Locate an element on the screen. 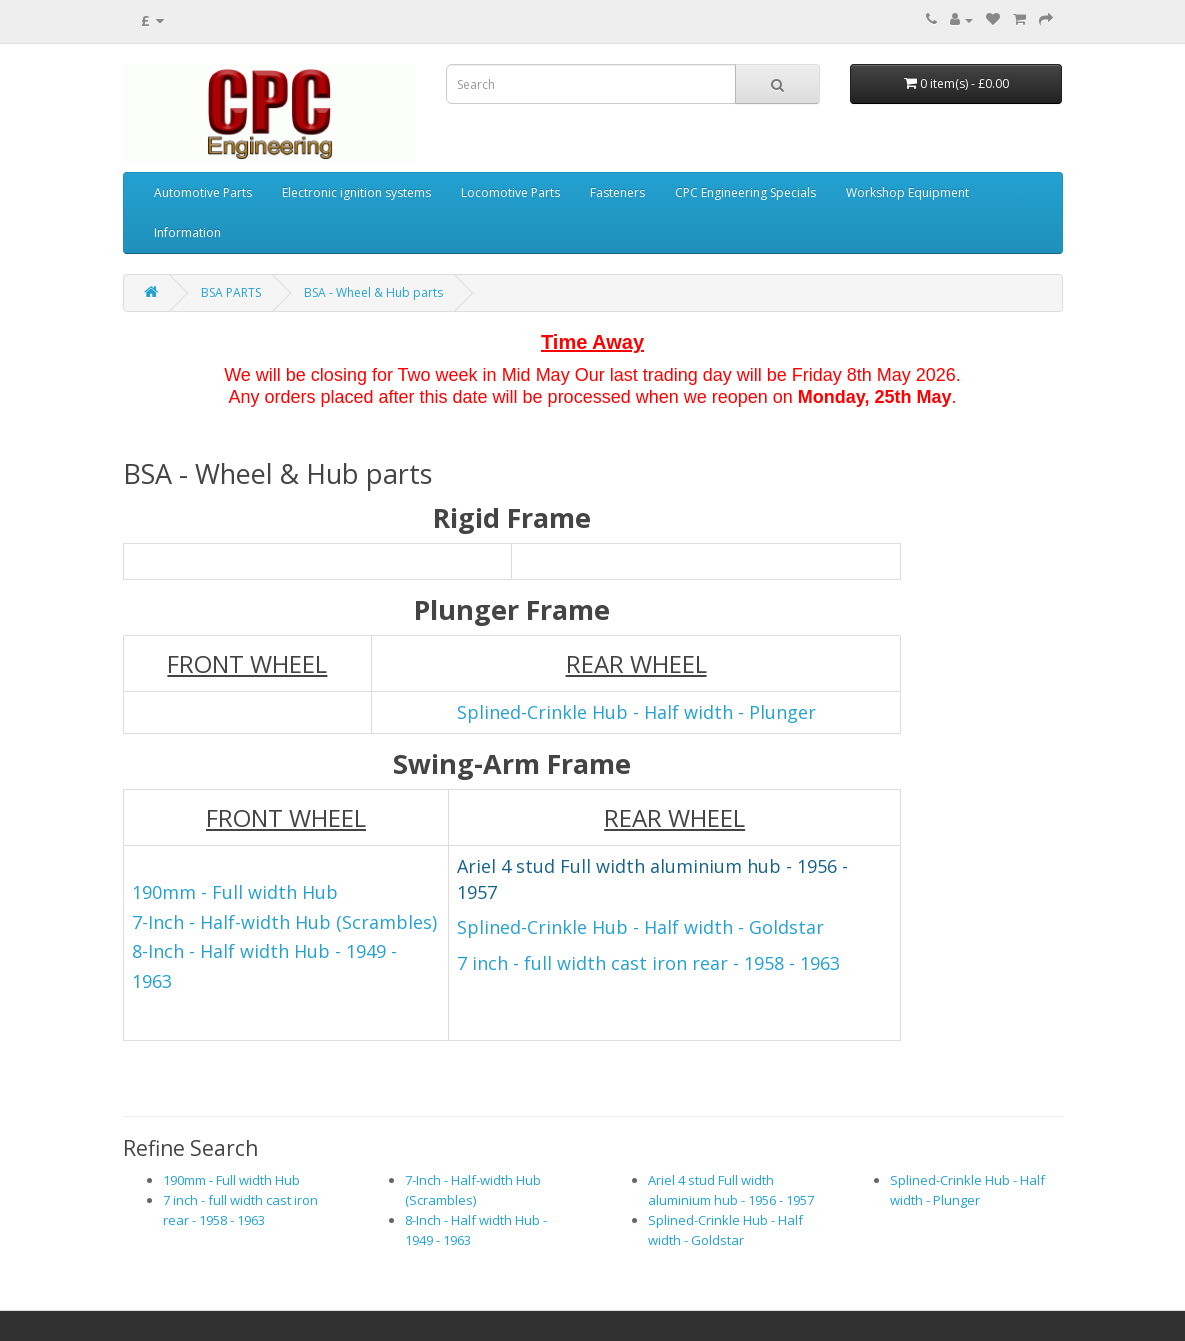 The image size is (1185, 1341). 7 inch - full width cast iron rear - 1958 - 1963 is located at coordinates (648, 963).